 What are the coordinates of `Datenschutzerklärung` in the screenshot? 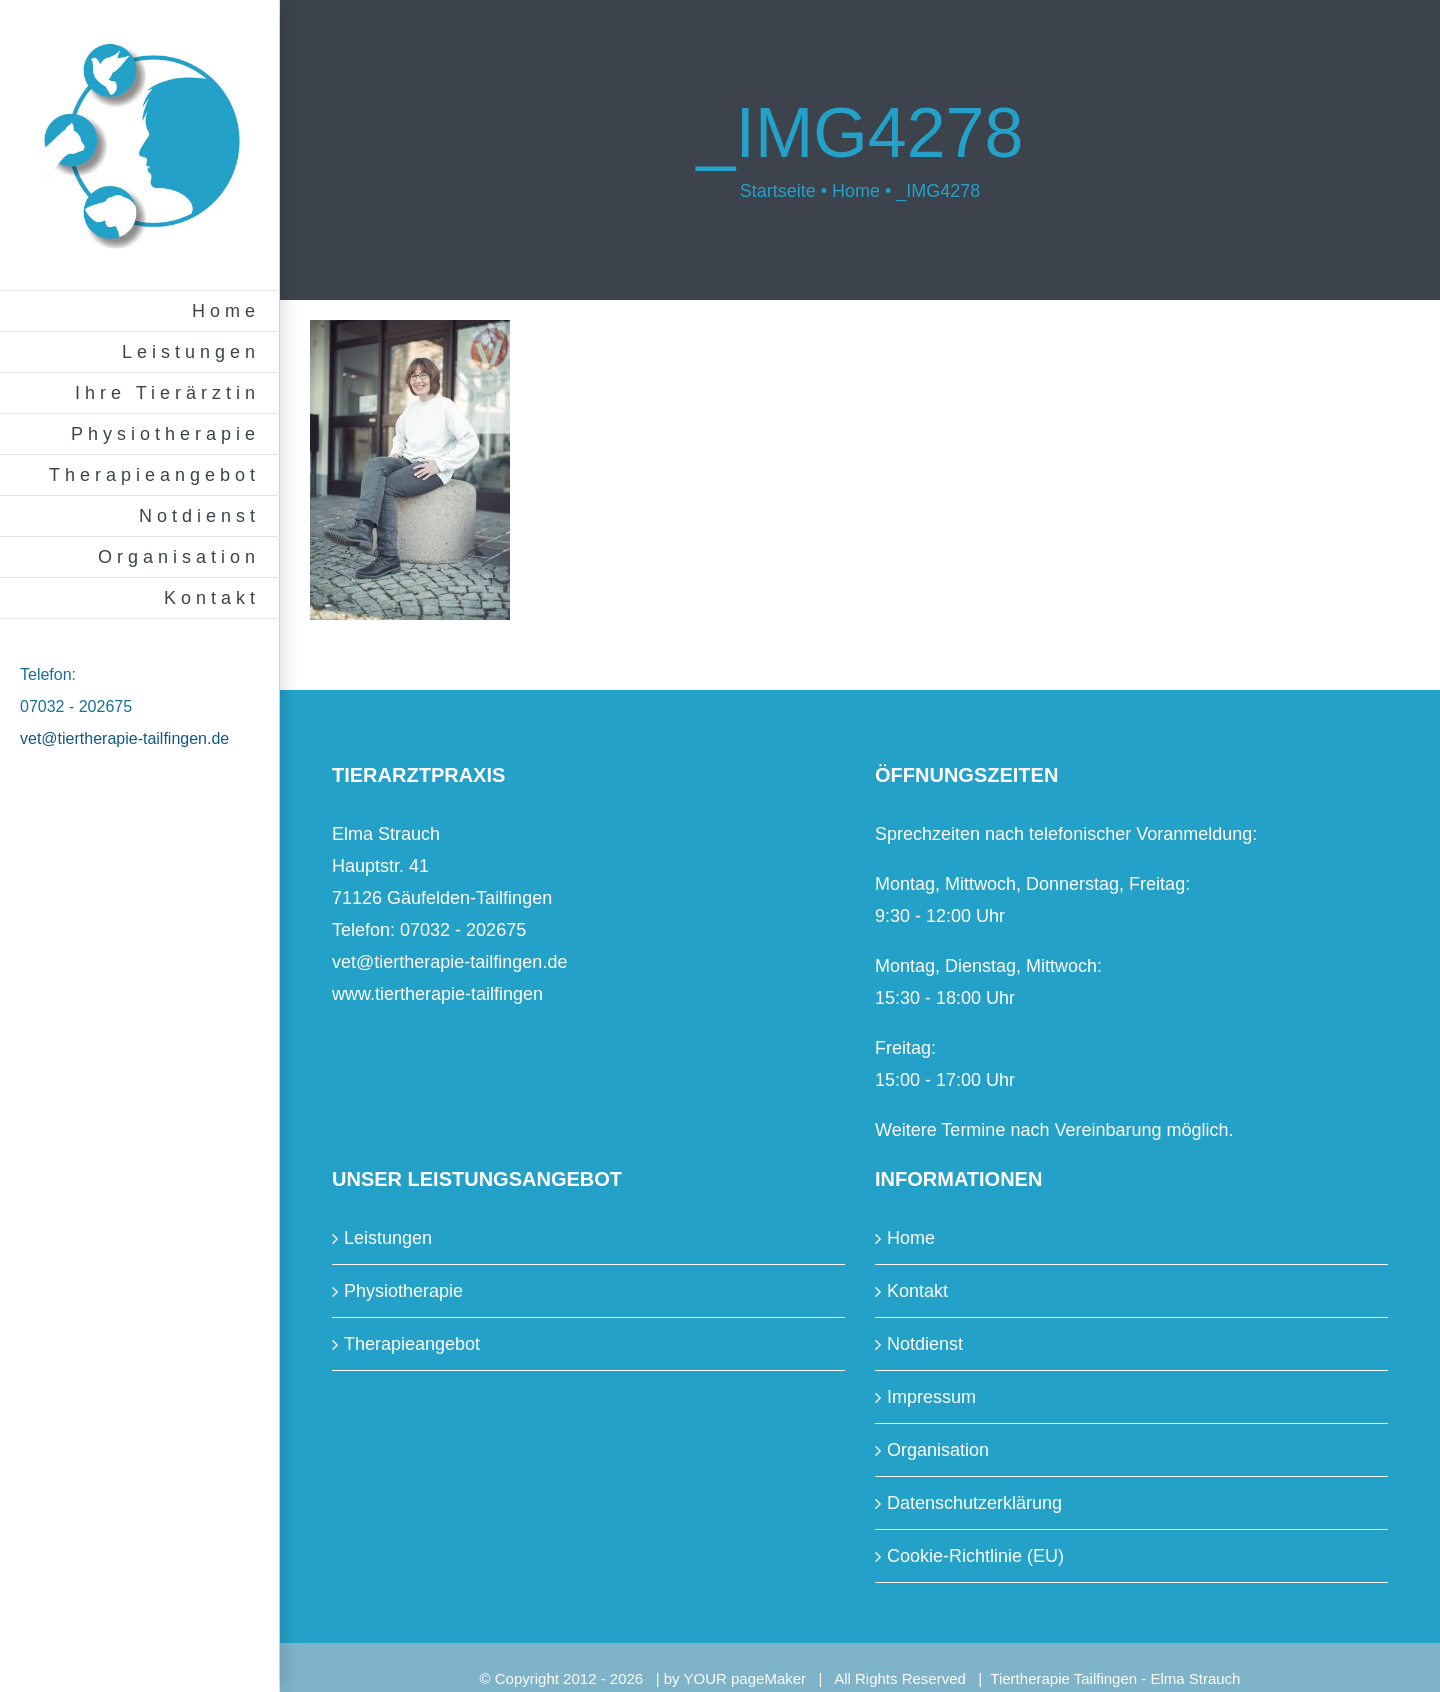 It's located at (974, 1503).